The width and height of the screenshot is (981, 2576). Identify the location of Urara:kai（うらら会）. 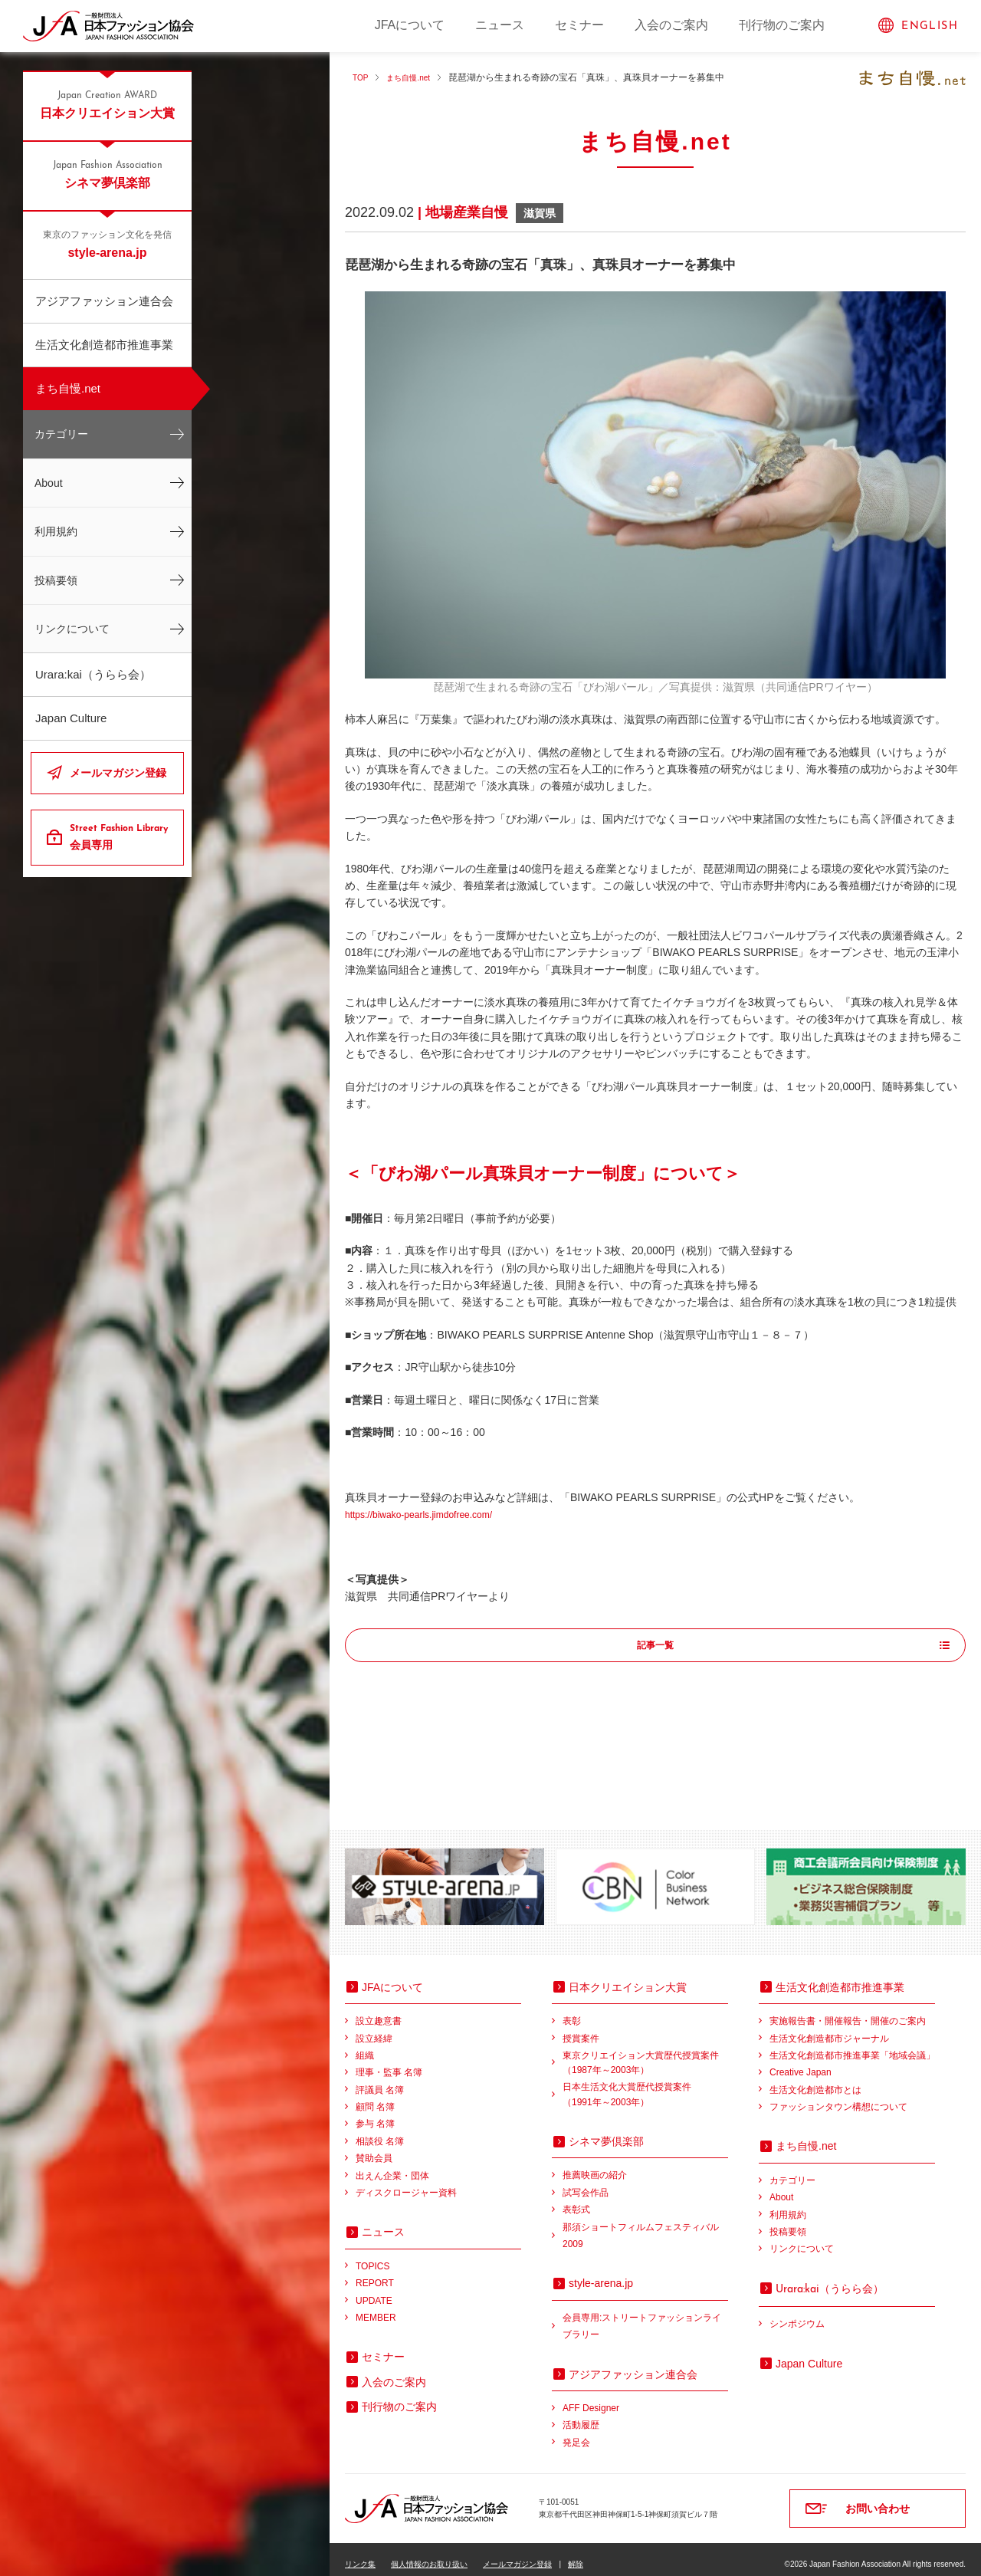
(93, 674).